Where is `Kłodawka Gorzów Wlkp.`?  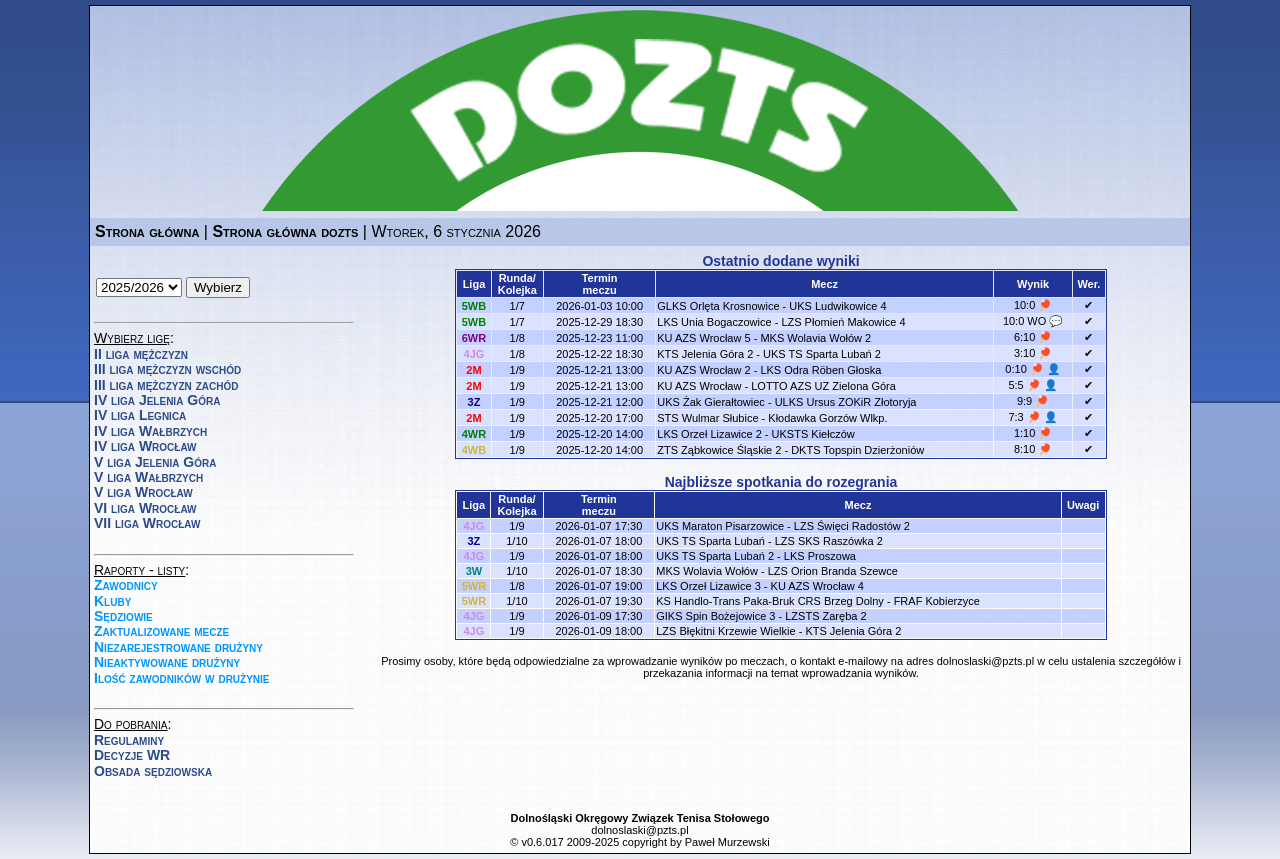 Kłodawka Gorzów Wlkp. is located at coordinates (827, 418).